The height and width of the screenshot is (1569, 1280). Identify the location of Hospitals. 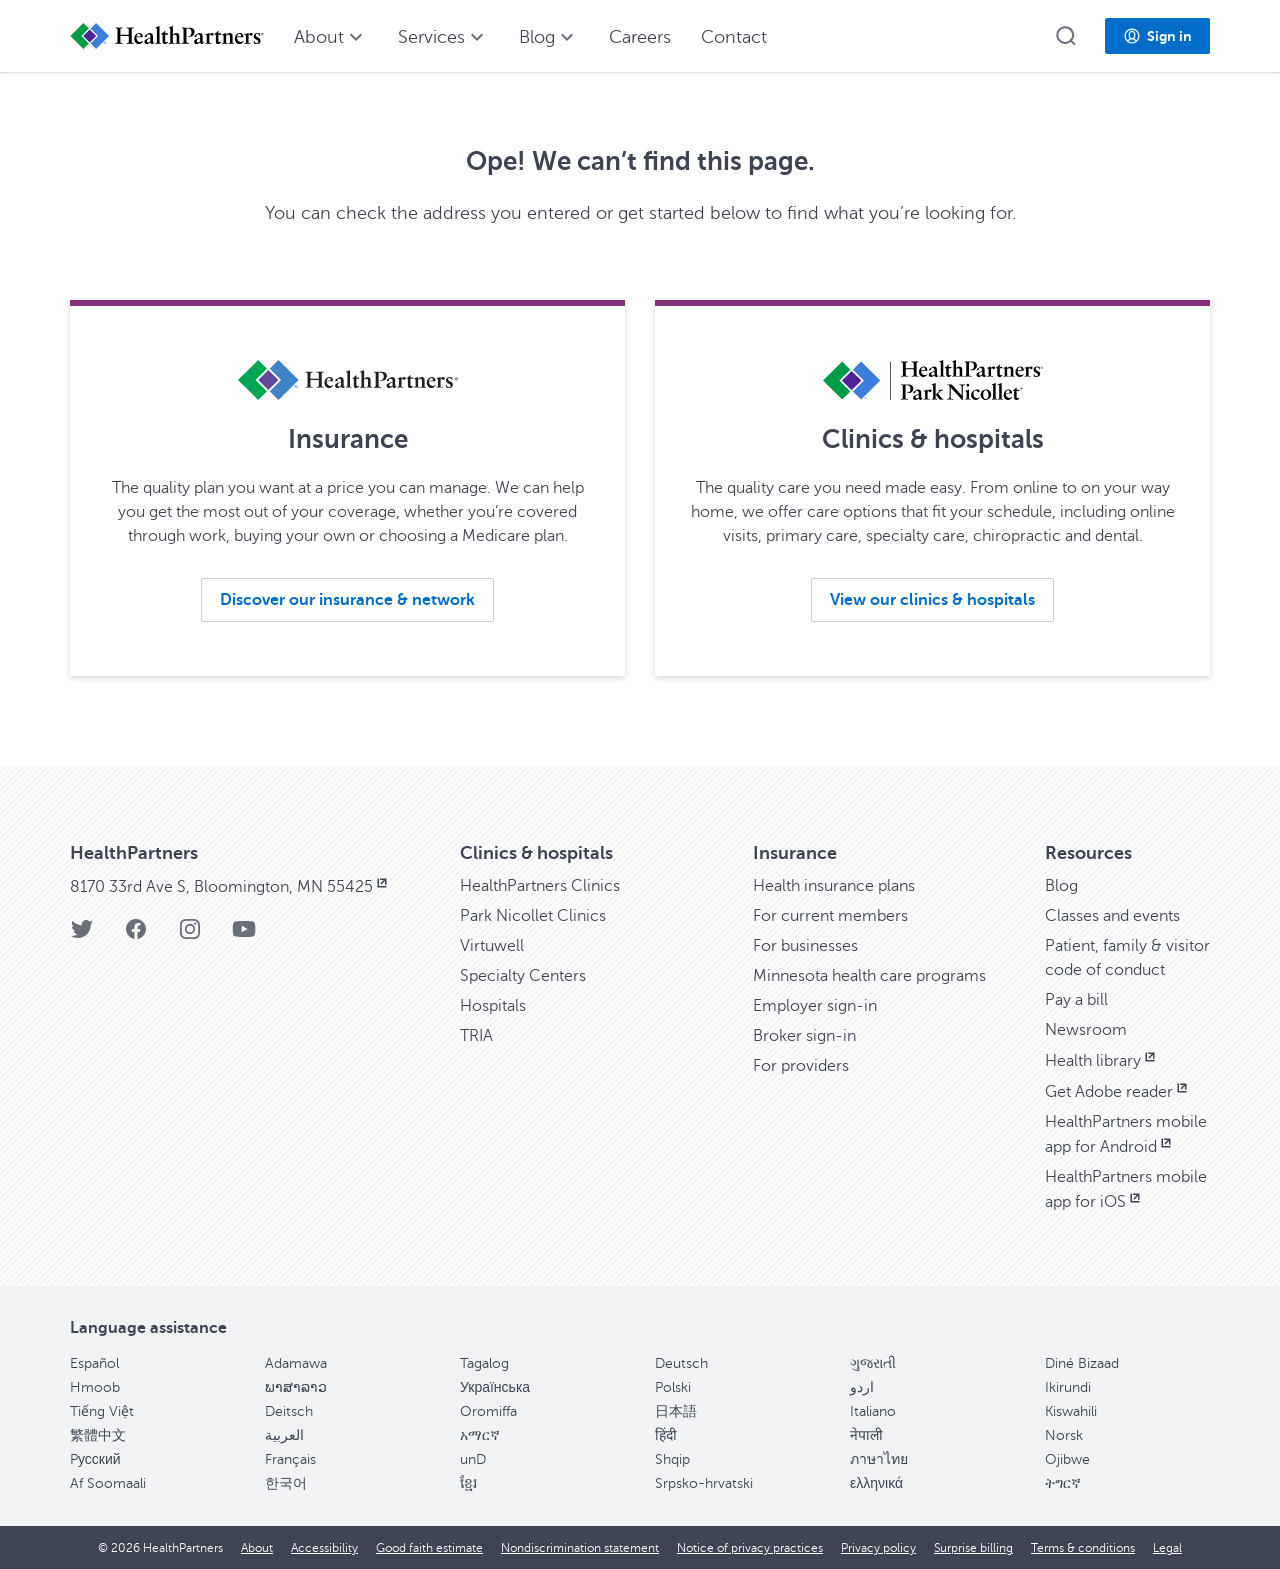
(493, 1006).